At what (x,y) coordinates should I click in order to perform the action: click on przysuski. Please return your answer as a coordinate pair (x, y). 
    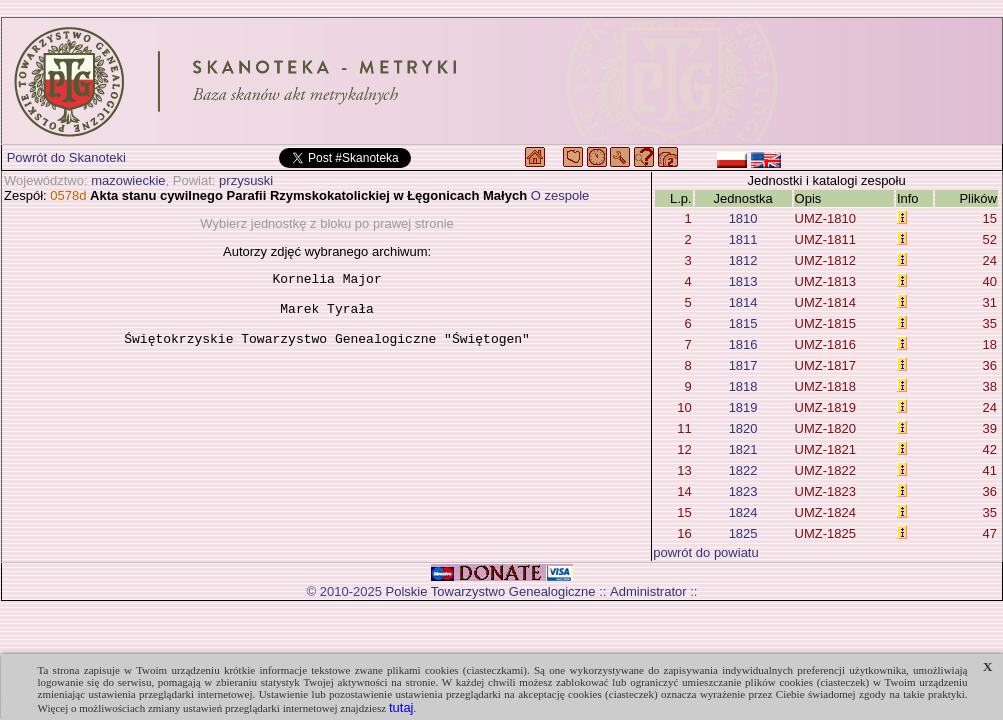
    Looking at the image, I should click on (246, 180).